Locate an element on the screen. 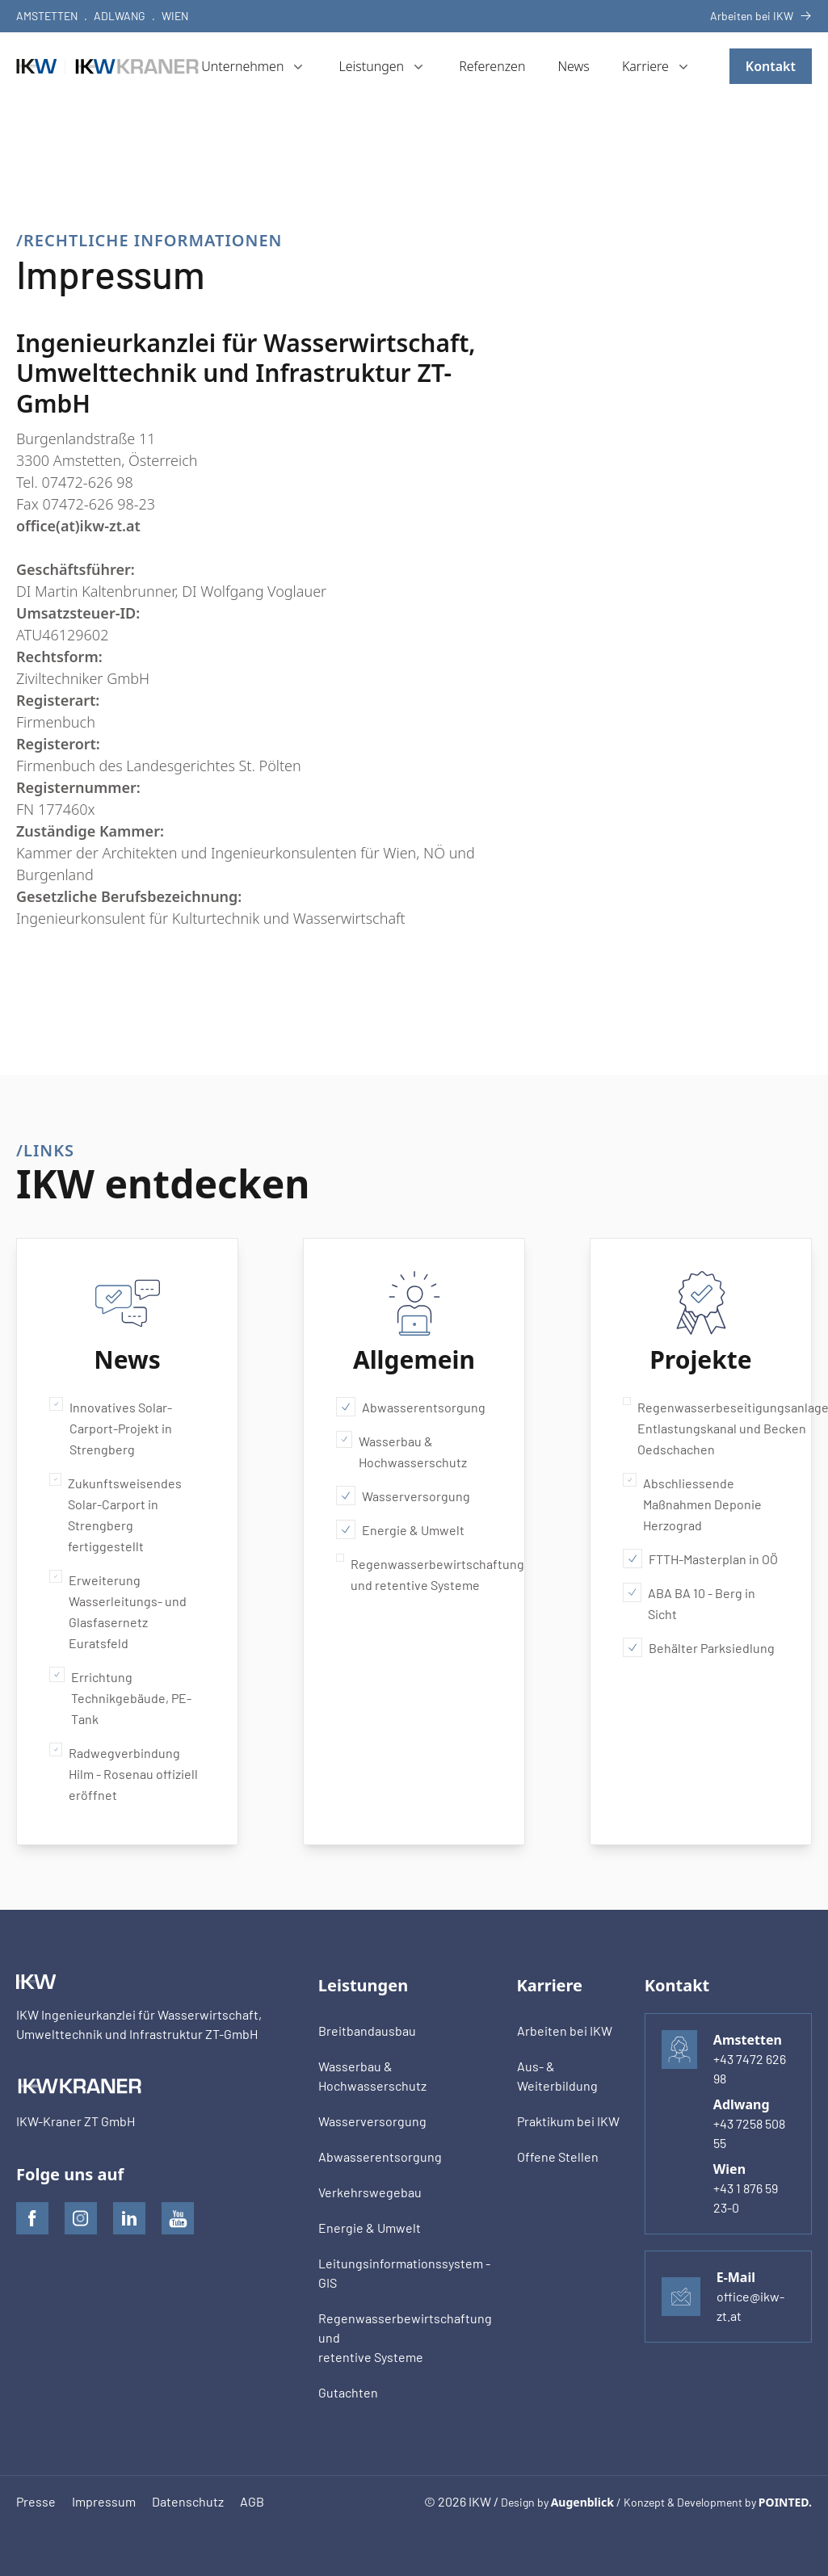  ABA BA 10 - Berg in Sicht is located at coordinates (689, 1602).